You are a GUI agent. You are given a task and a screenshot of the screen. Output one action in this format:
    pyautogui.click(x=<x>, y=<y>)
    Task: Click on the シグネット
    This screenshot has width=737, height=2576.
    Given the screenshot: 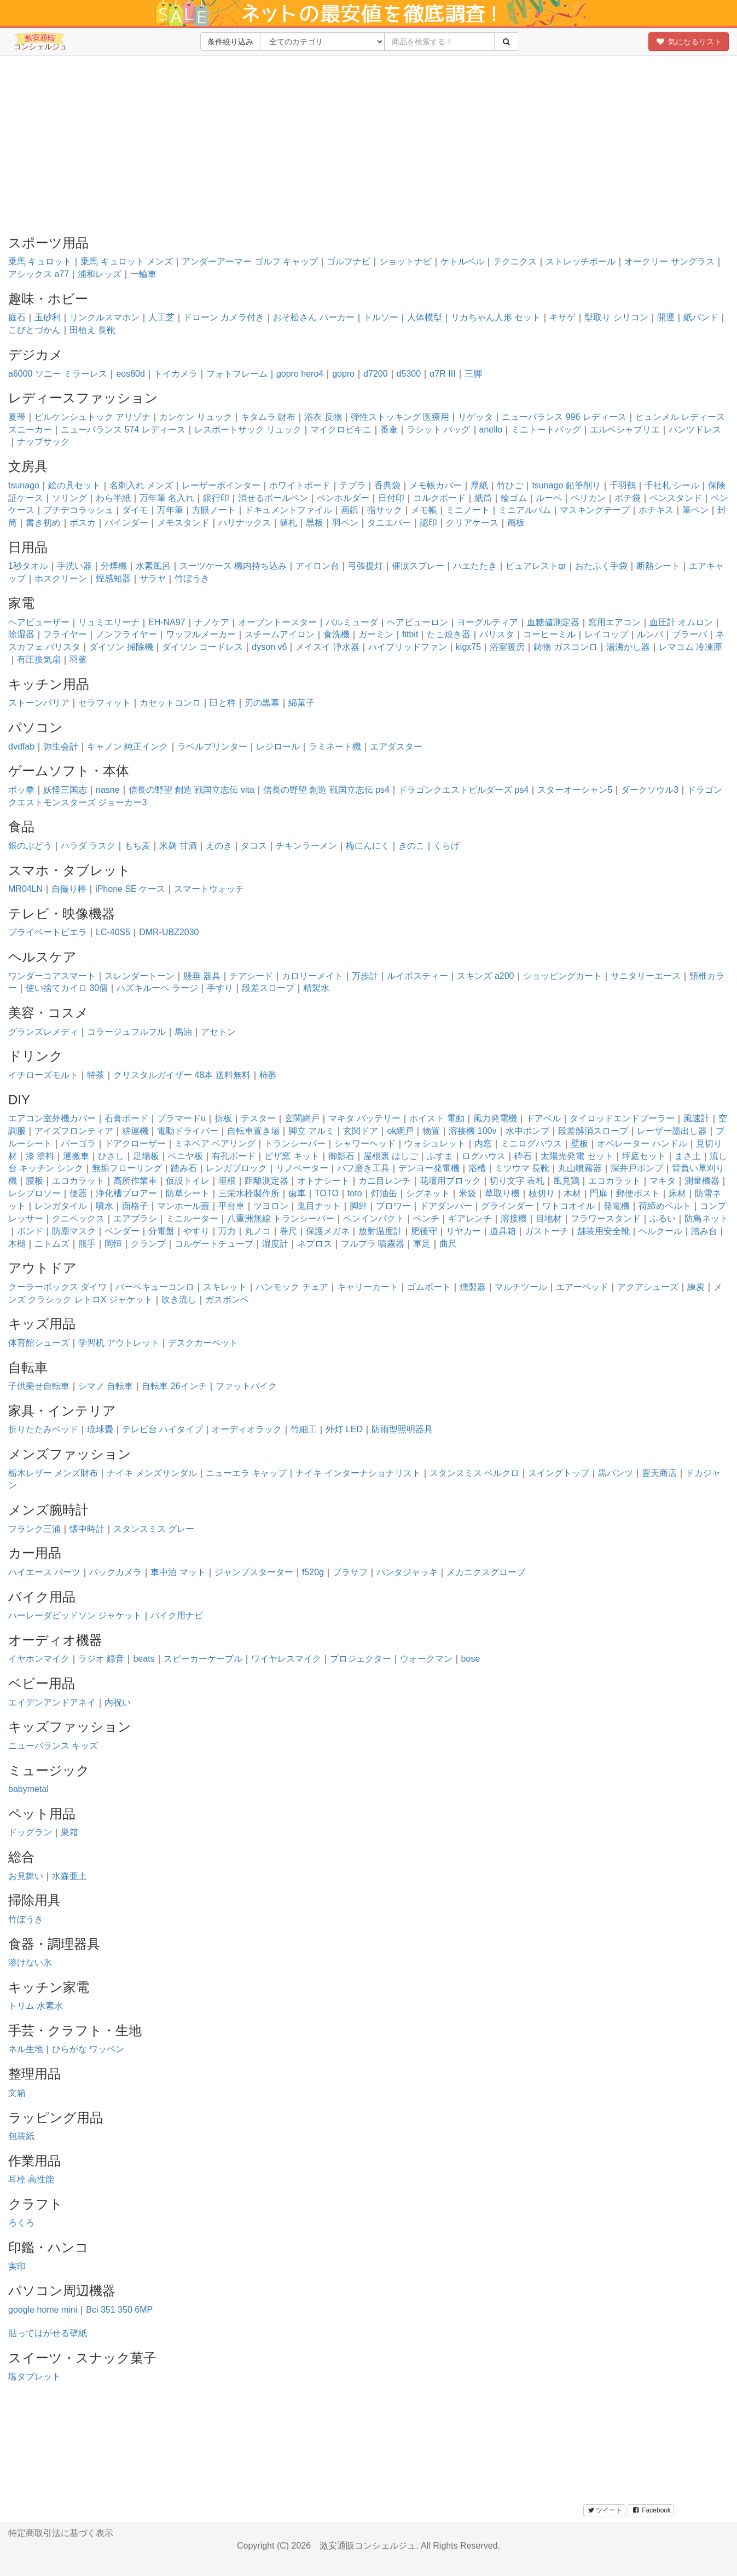 What is the action you would take?
    pyautogui.click(x=428, y=1193)
    